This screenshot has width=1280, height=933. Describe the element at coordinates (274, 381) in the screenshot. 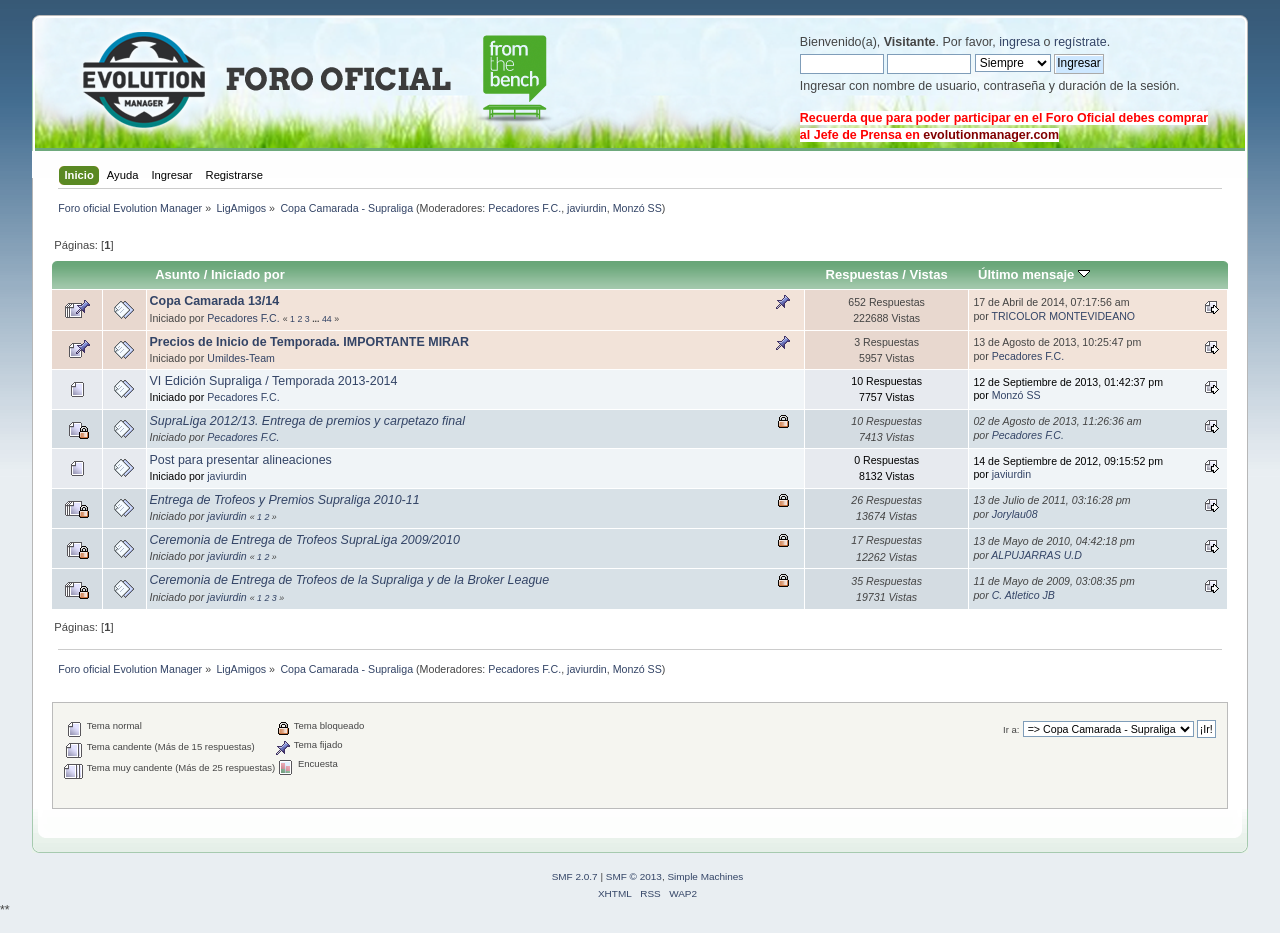

I see `VI Edición Supraliga / Temporada 2013-2014` at that location.